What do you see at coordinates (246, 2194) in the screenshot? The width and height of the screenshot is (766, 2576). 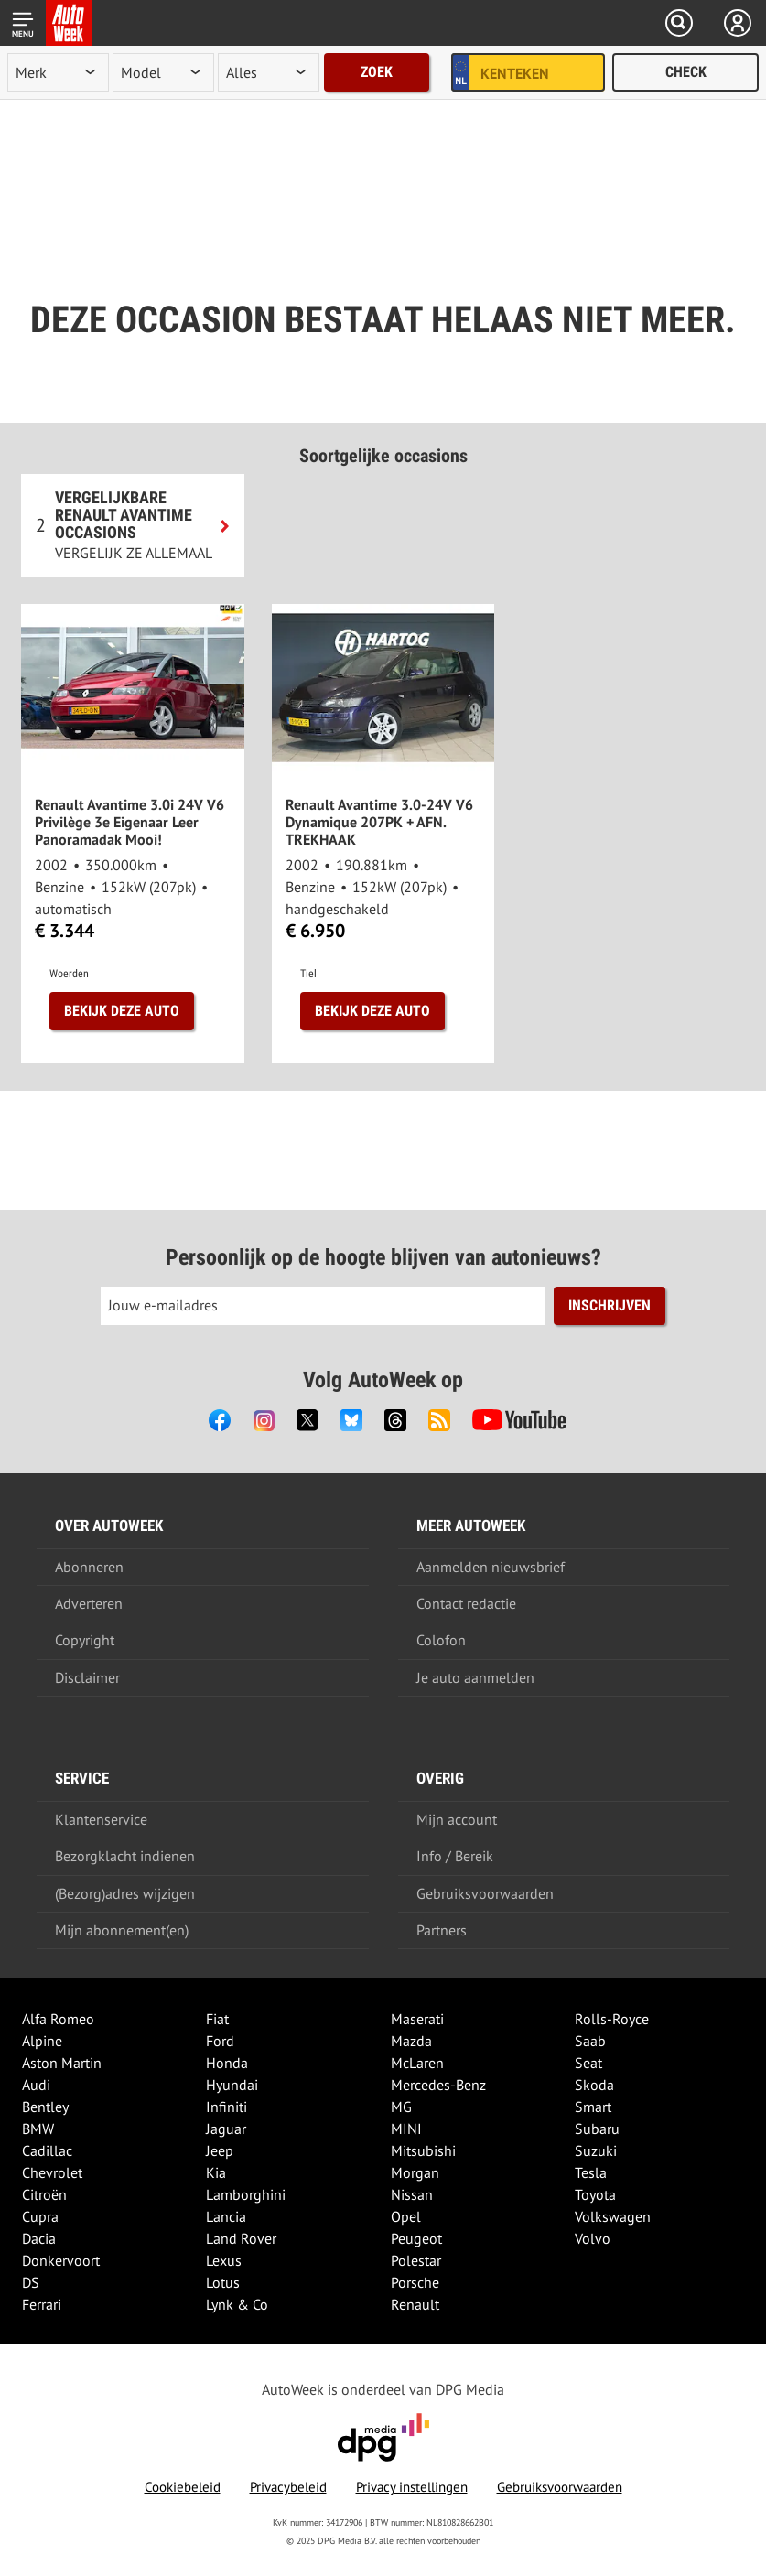 I see `Lamborghini` at bounding box center [246, 2194].